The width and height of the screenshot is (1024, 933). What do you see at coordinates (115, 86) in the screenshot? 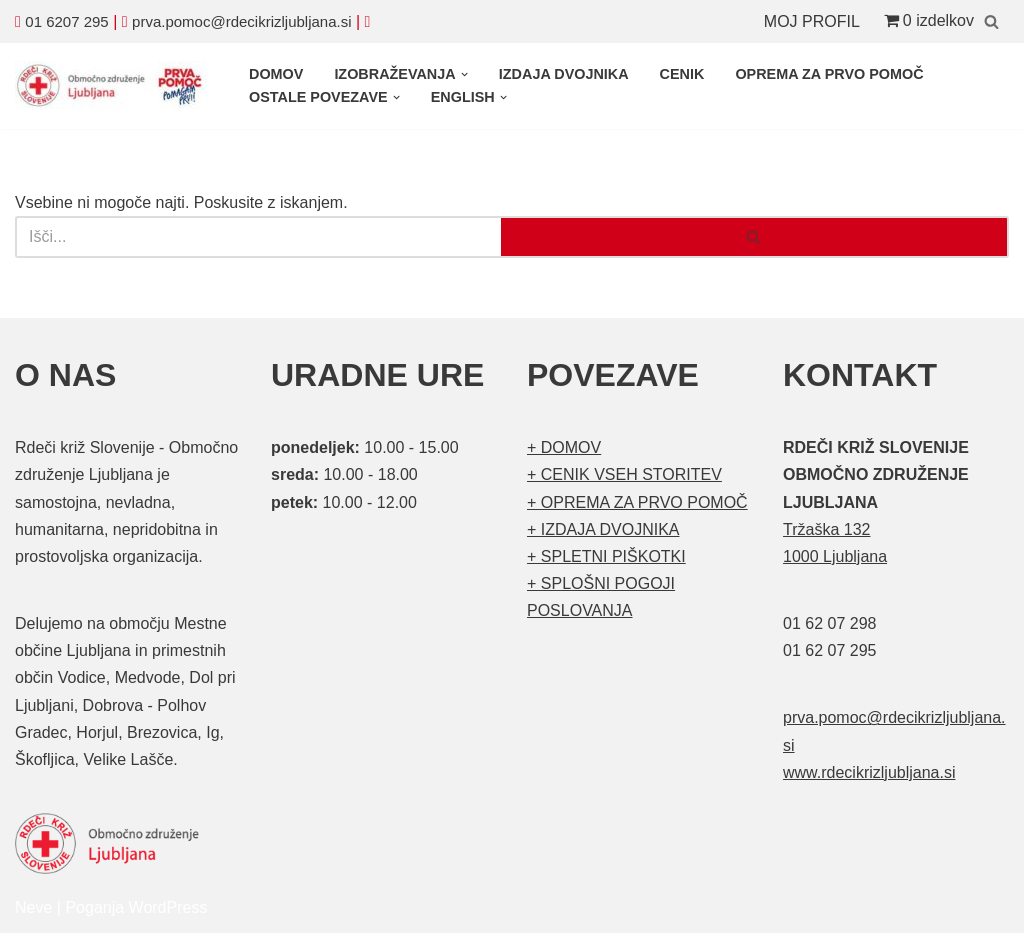
I see `[Organizirani tečaji prve pomoči Prva pomoč]` at bounding box center [115, 86].